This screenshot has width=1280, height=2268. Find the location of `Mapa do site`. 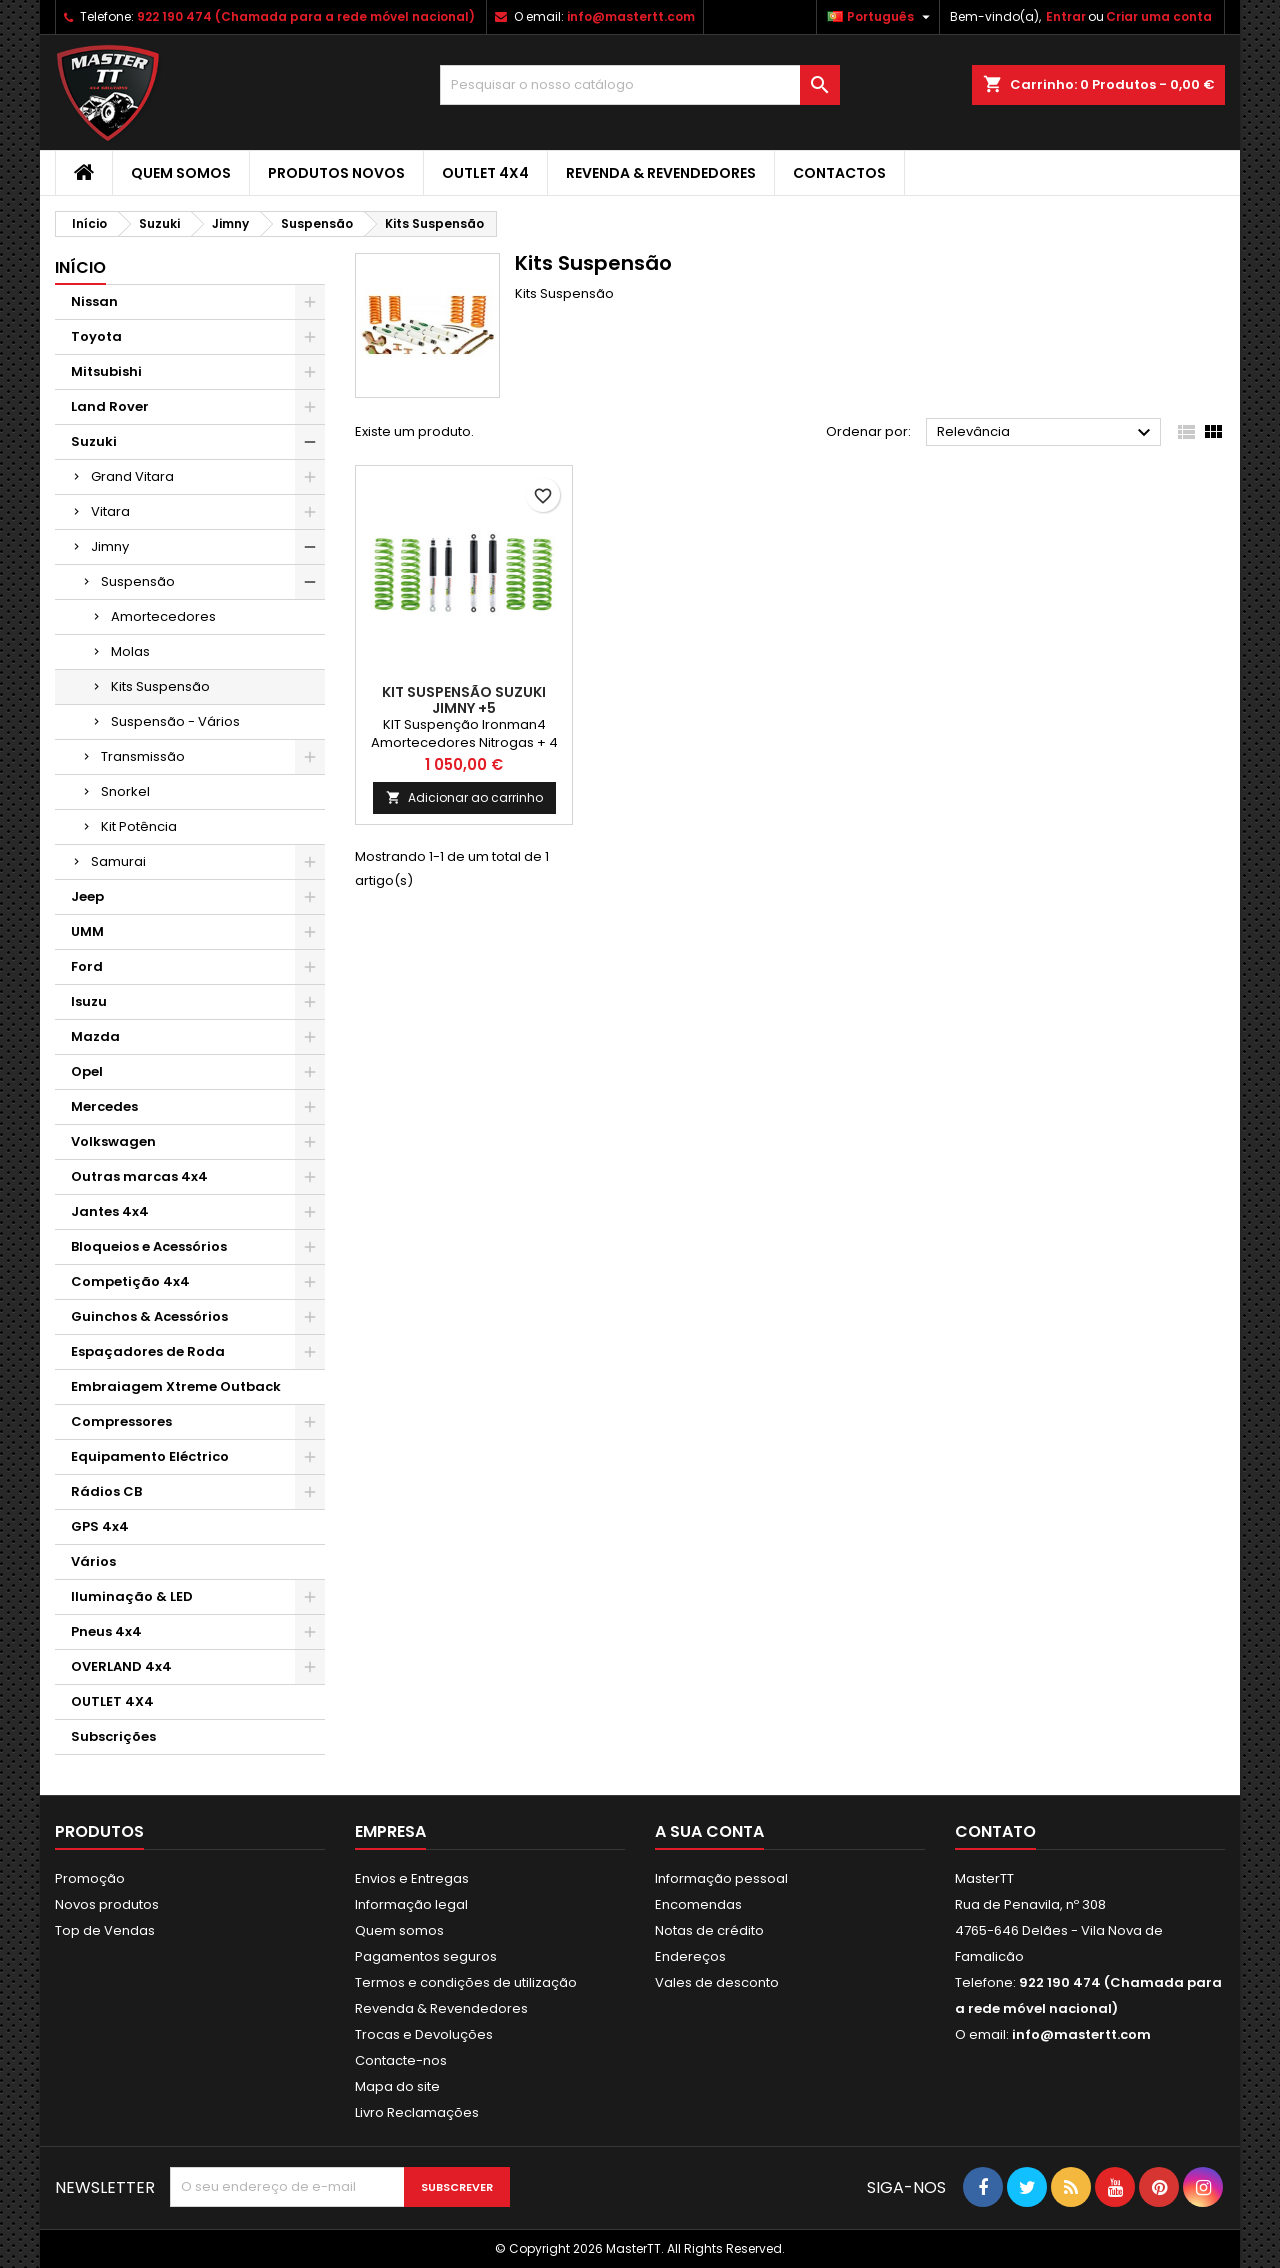

Mapa do site is located at coordinates (397, 2086).